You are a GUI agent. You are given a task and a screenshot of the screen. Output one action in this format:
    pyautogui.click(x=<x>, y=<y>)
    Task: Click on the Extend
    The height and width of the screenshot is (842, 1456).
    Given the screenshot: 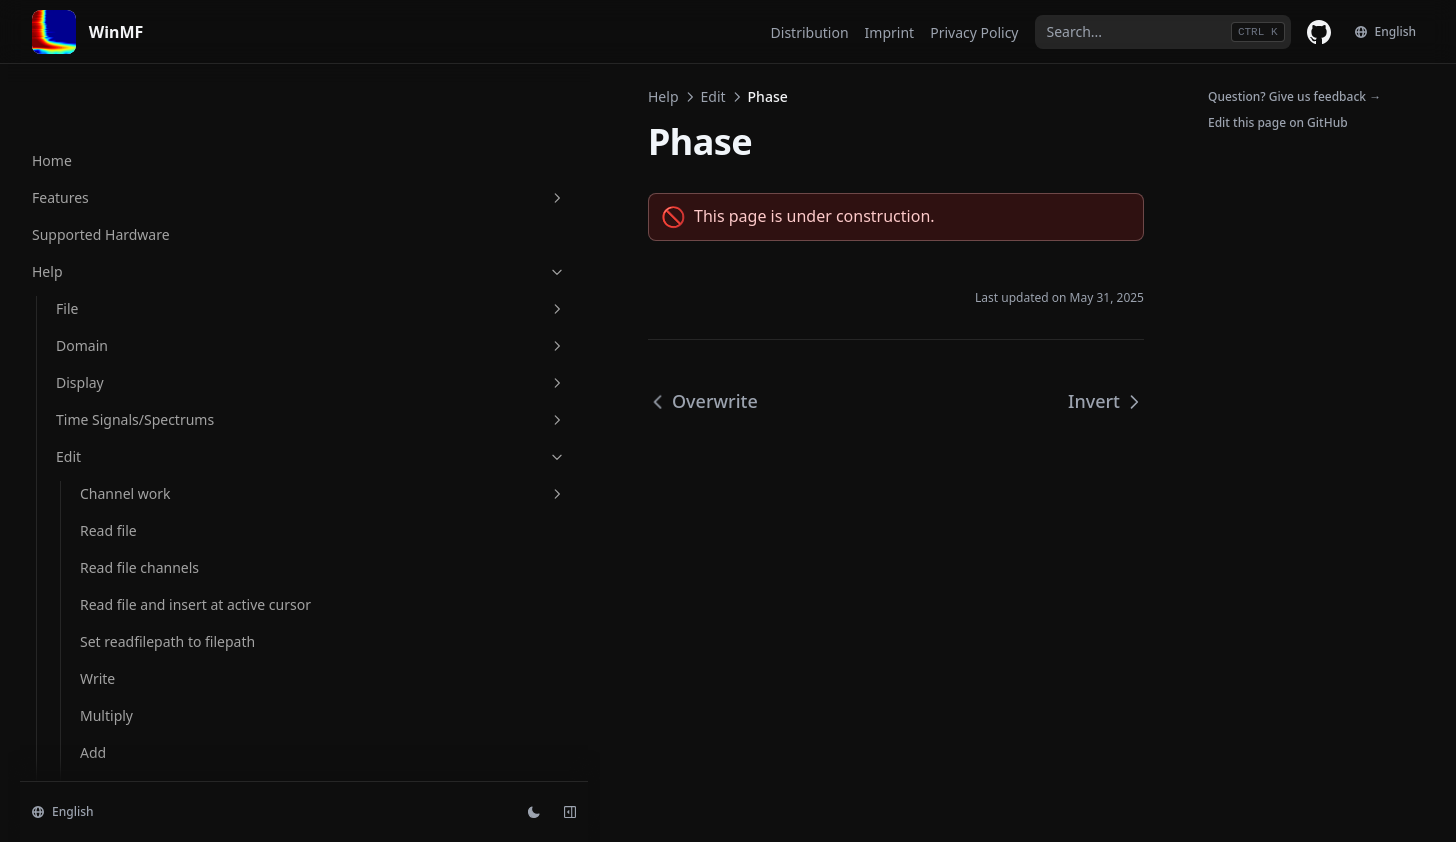 What is the action you would take?
    pyautogui.click(x=102, y=695)
    